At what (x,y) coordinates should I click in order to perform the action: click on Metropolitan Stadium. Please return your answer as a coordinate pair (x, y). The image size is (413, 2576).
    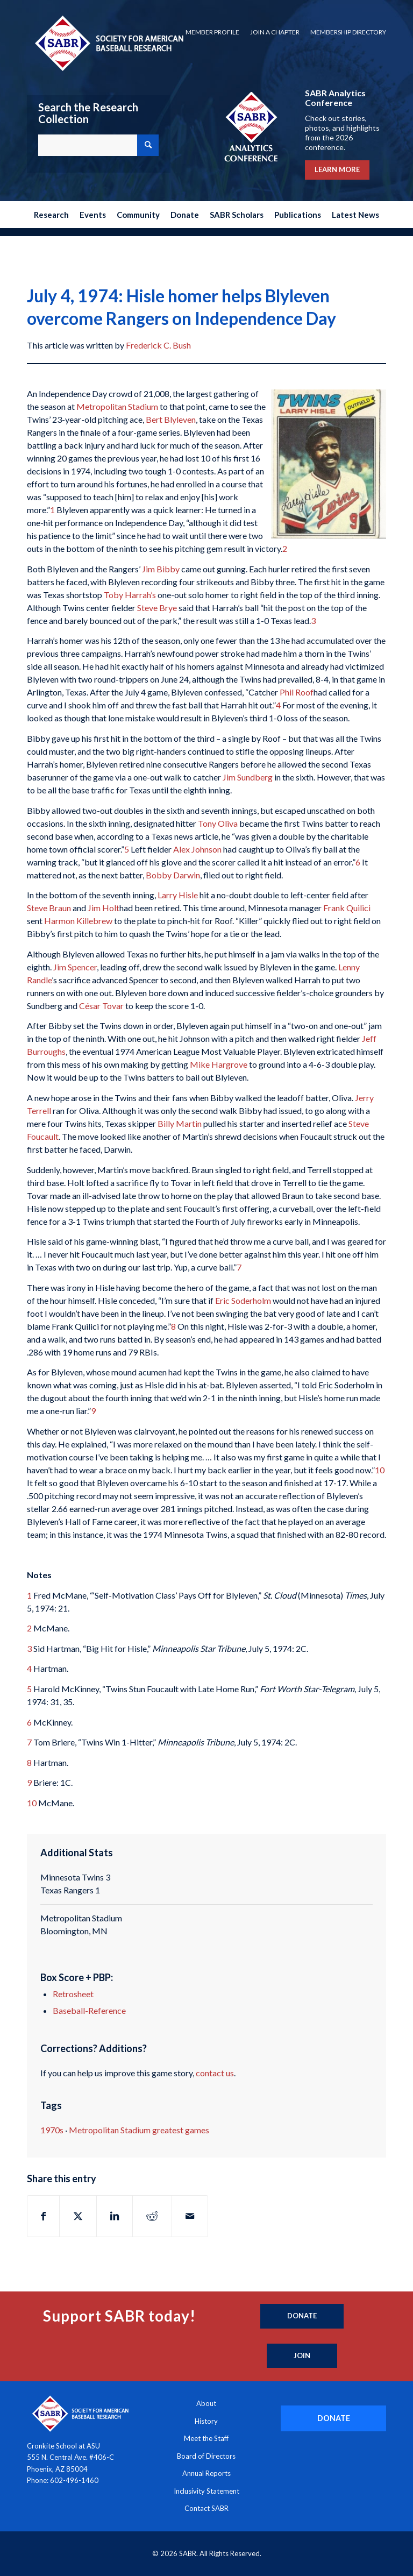
    Looking at the image, I should click on (117, 406).